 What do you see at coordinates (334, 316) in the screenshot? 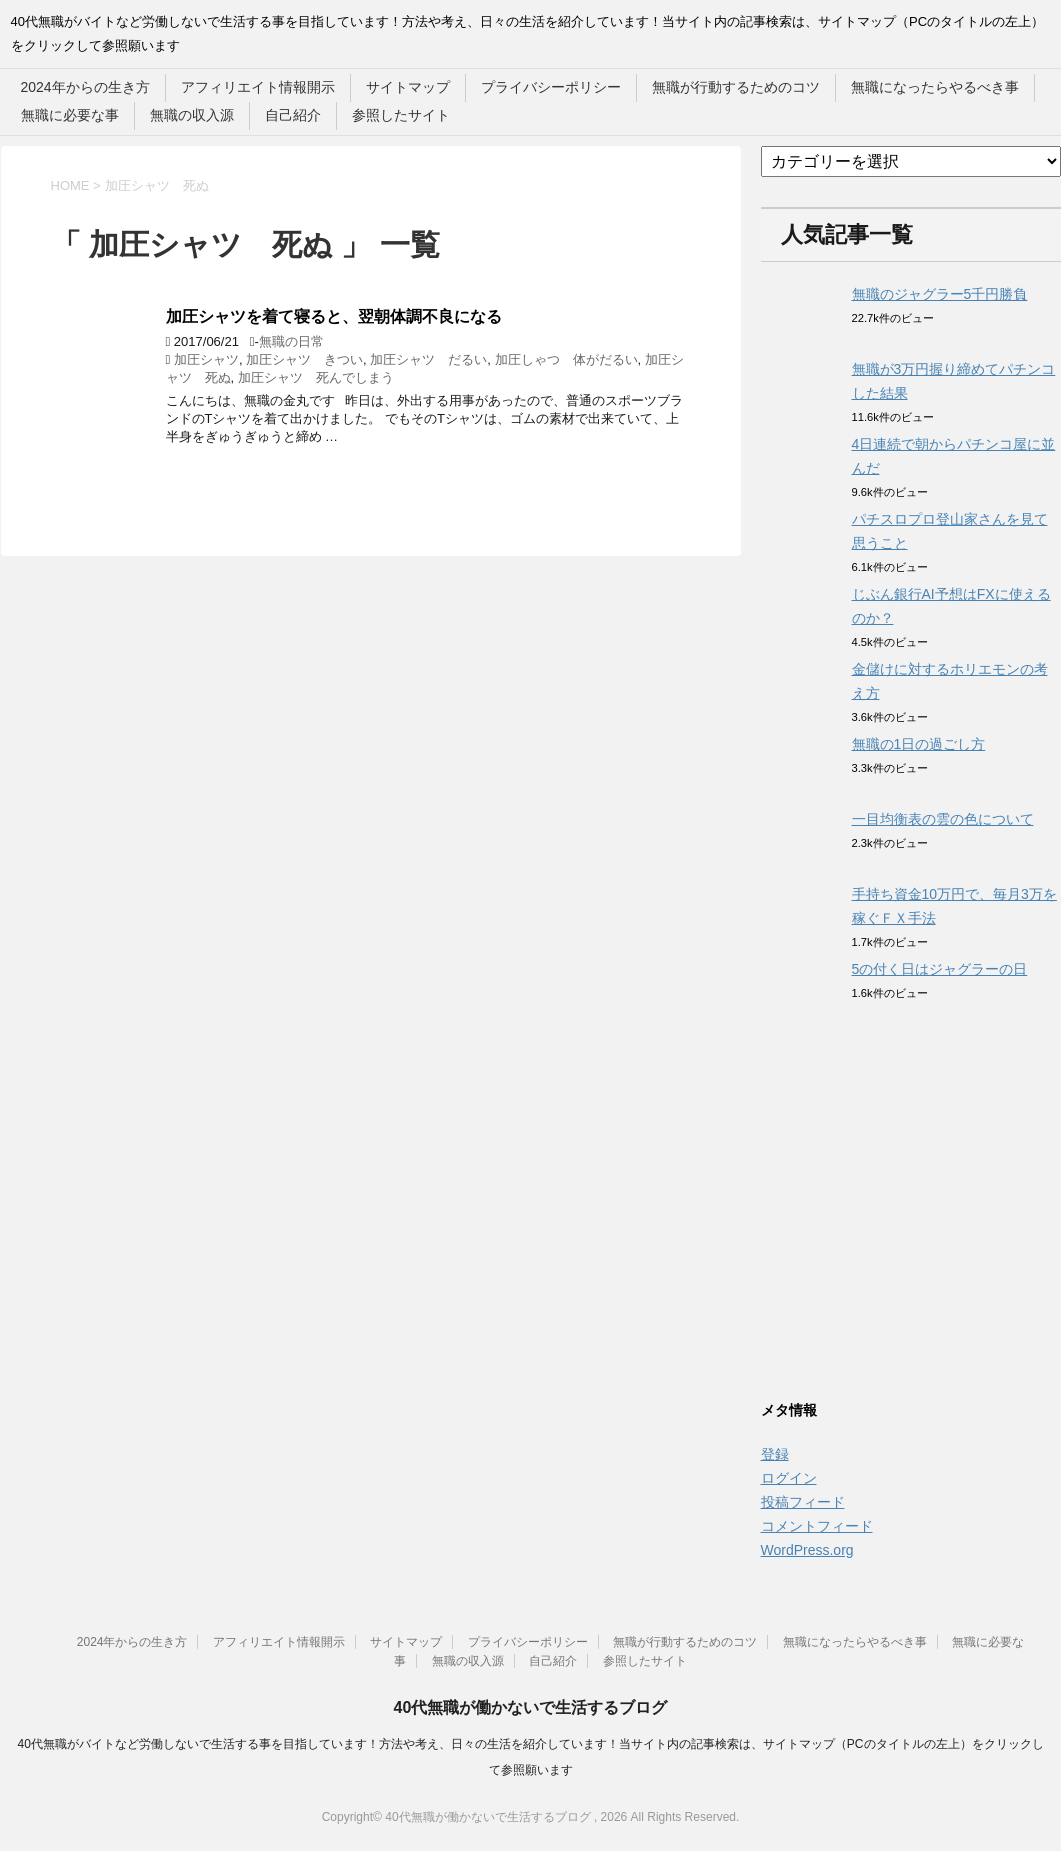
I see `加圧シャツを着て寝ると、翌朝体調不良になる` at bounding box center [334, 316].